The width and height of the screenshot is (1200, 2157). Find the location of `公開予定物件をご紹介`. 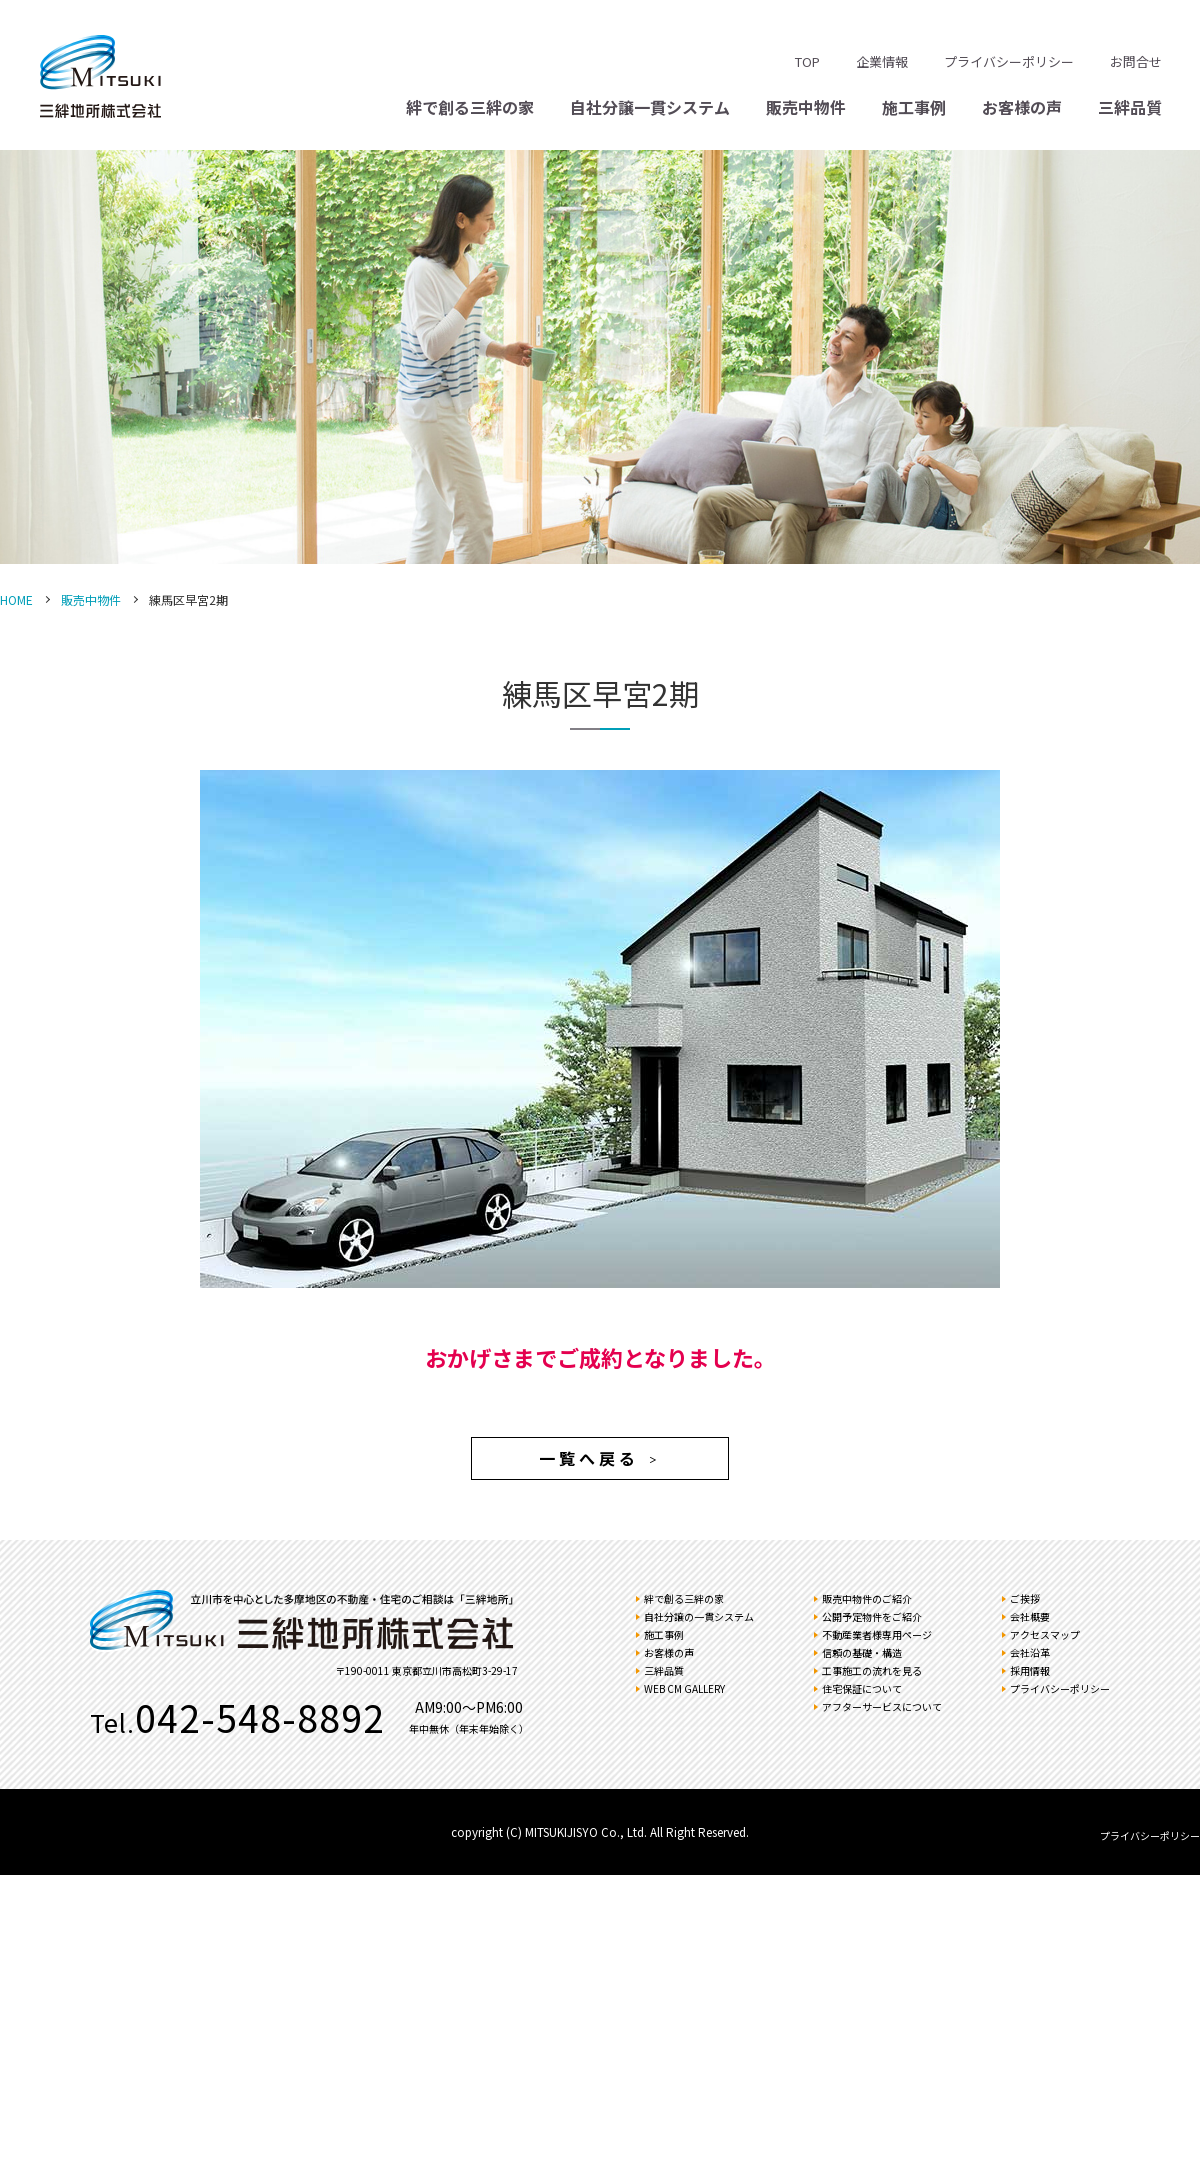

公開予定物件をご紹介 is located at coordinates (872, 1616).